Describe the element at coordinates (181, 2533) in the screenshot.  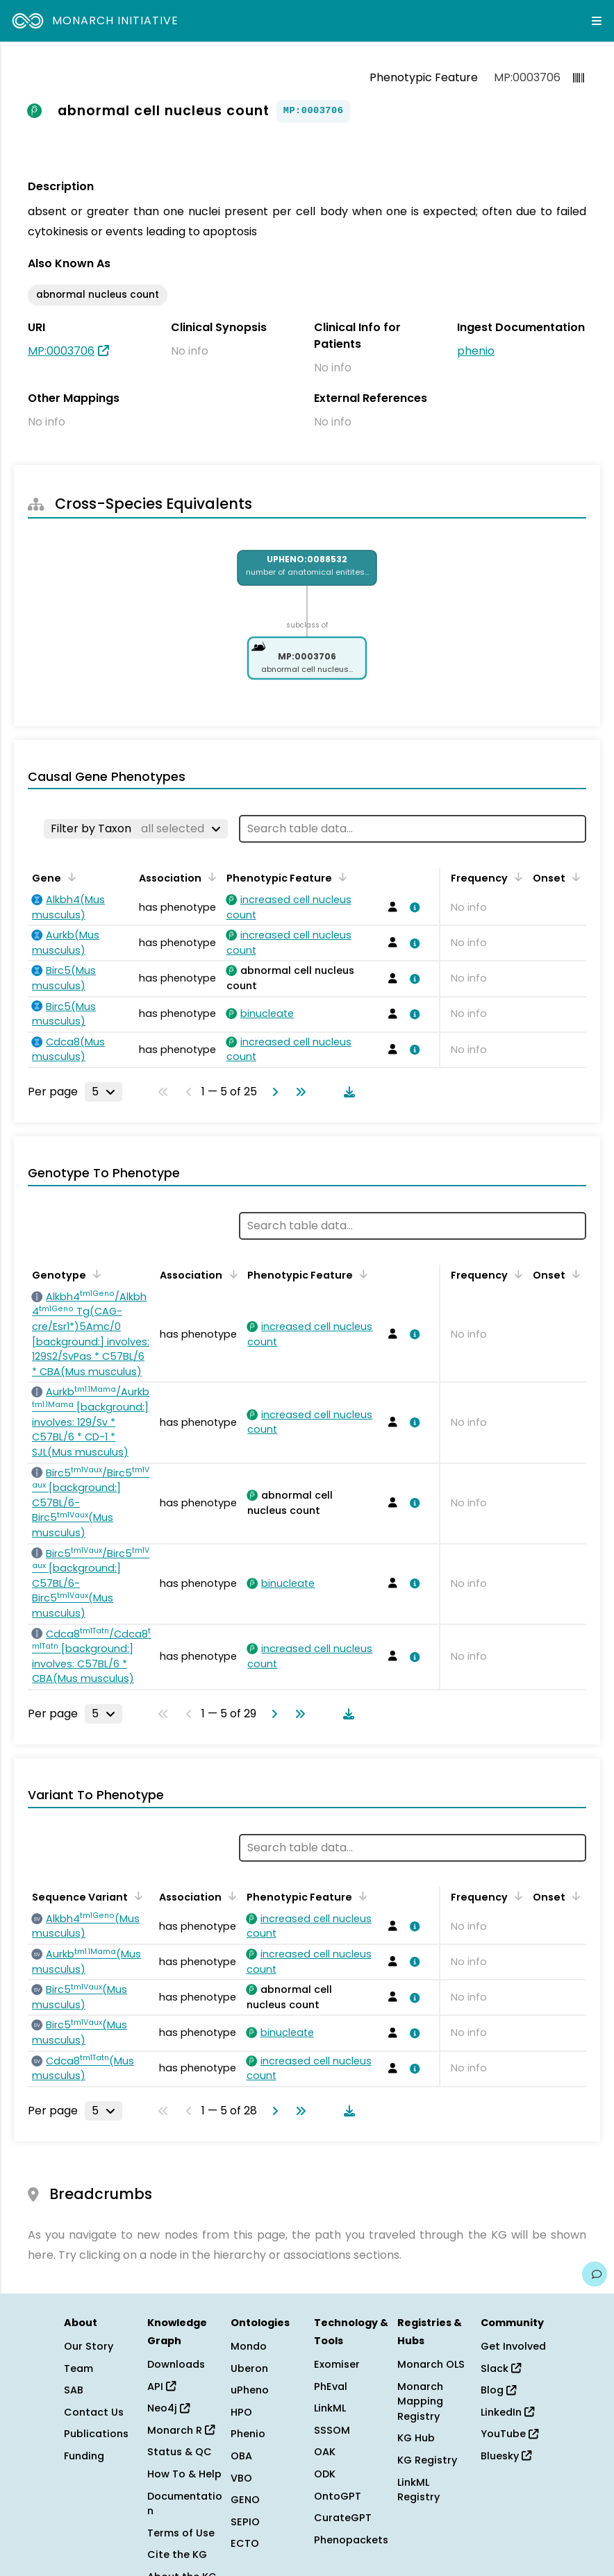
I see `Terms of Use` at that location.